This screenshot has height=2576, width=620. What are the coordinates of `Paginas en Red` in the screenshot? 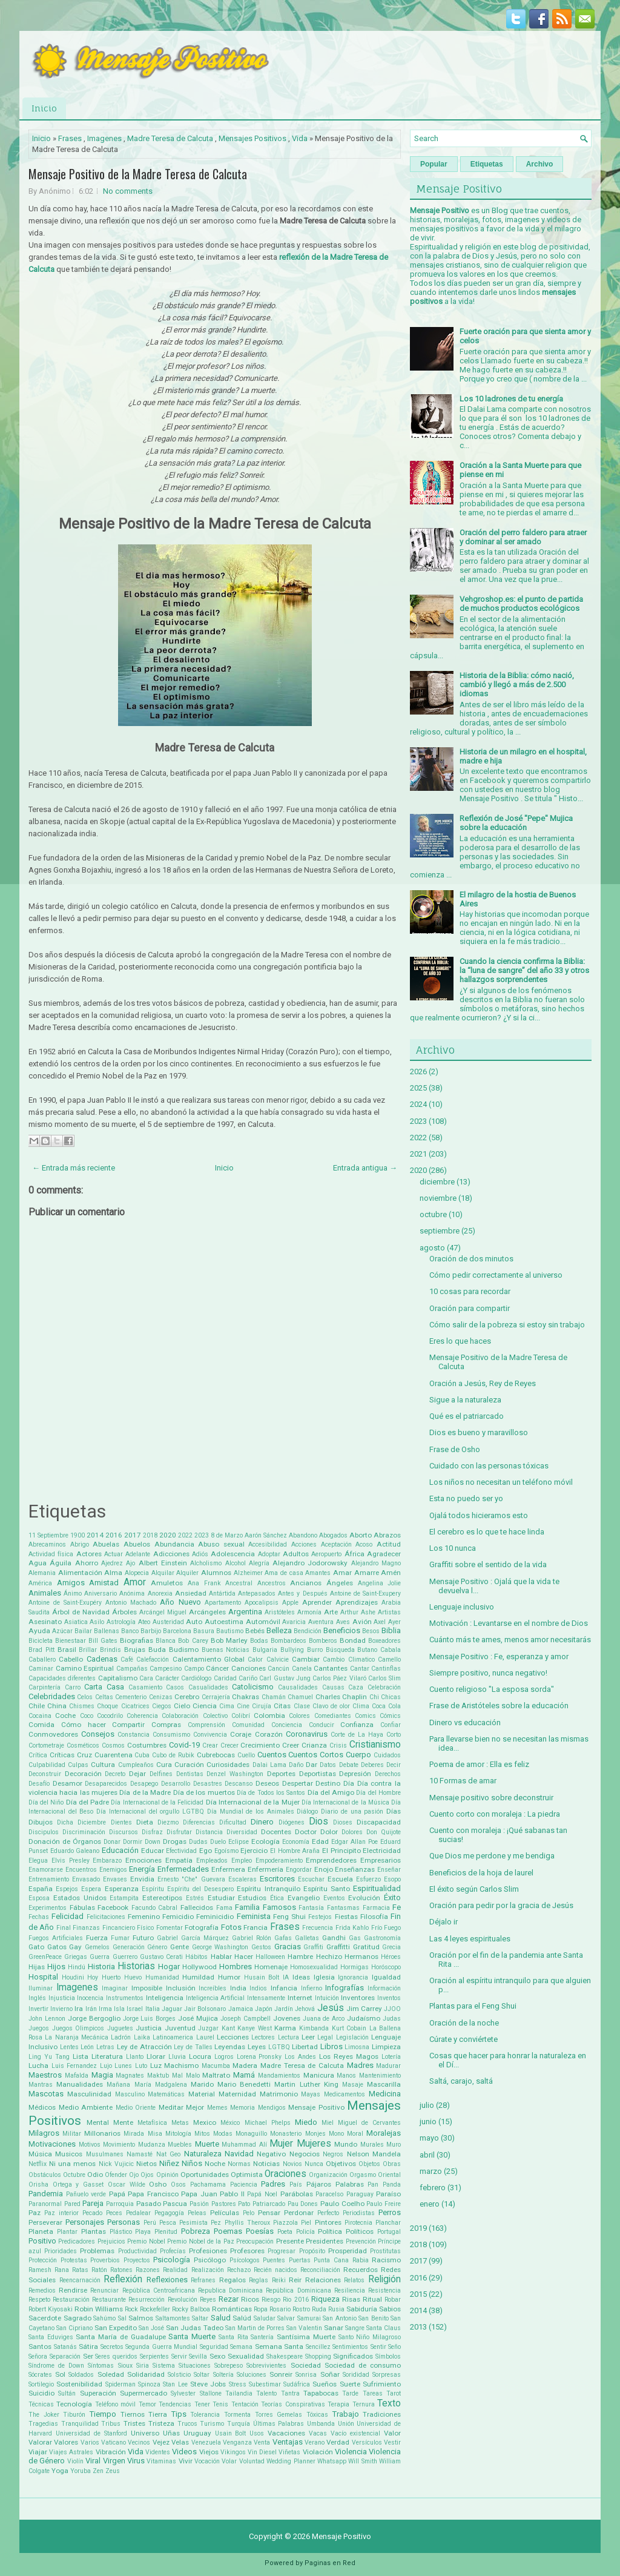 It's located at (330, 2563).